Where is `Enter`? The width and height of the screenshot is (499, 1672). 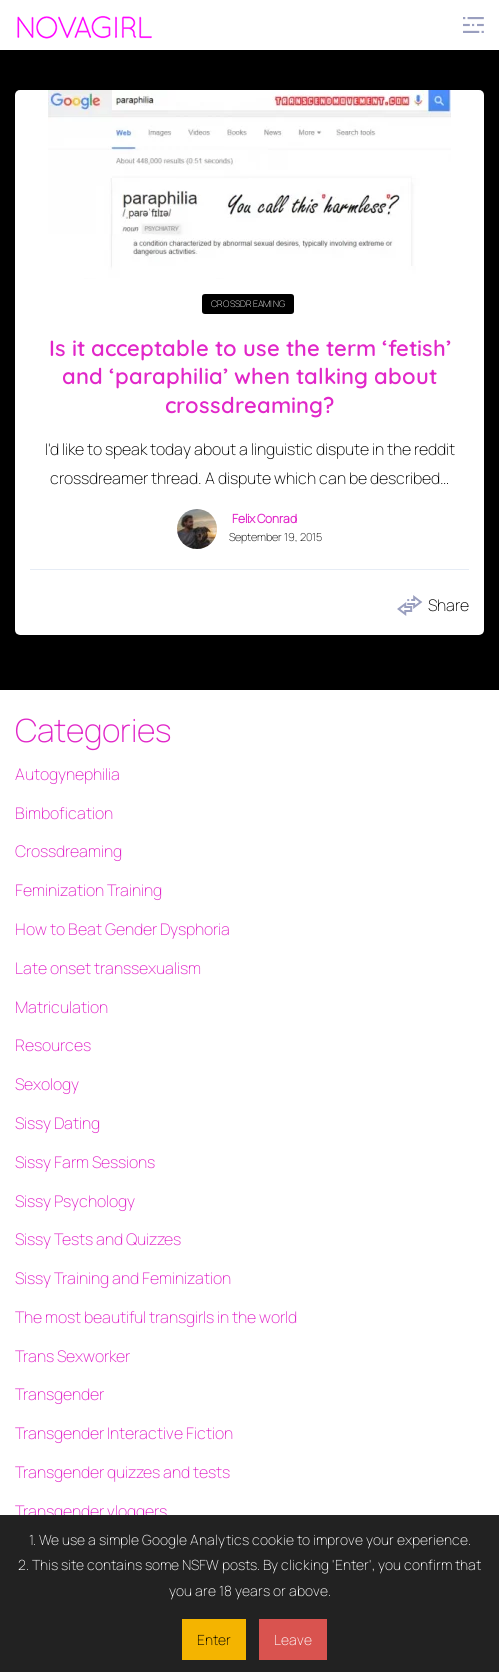 Enter is located at coordinates (214, 1639).